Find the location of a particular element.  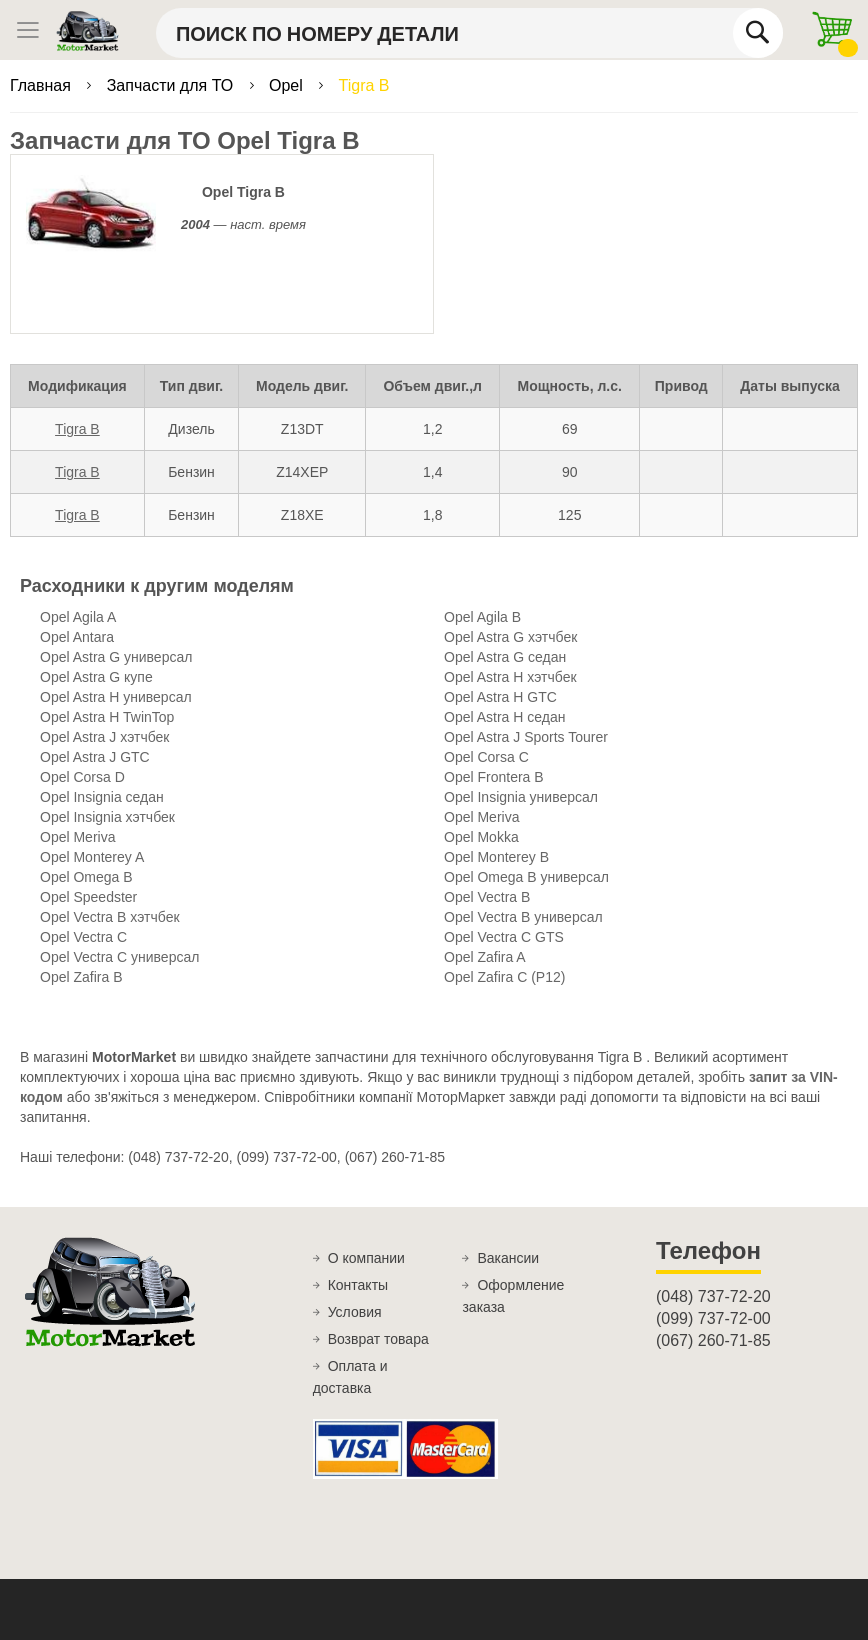

[combobox] is located at coordinates (469, 33).